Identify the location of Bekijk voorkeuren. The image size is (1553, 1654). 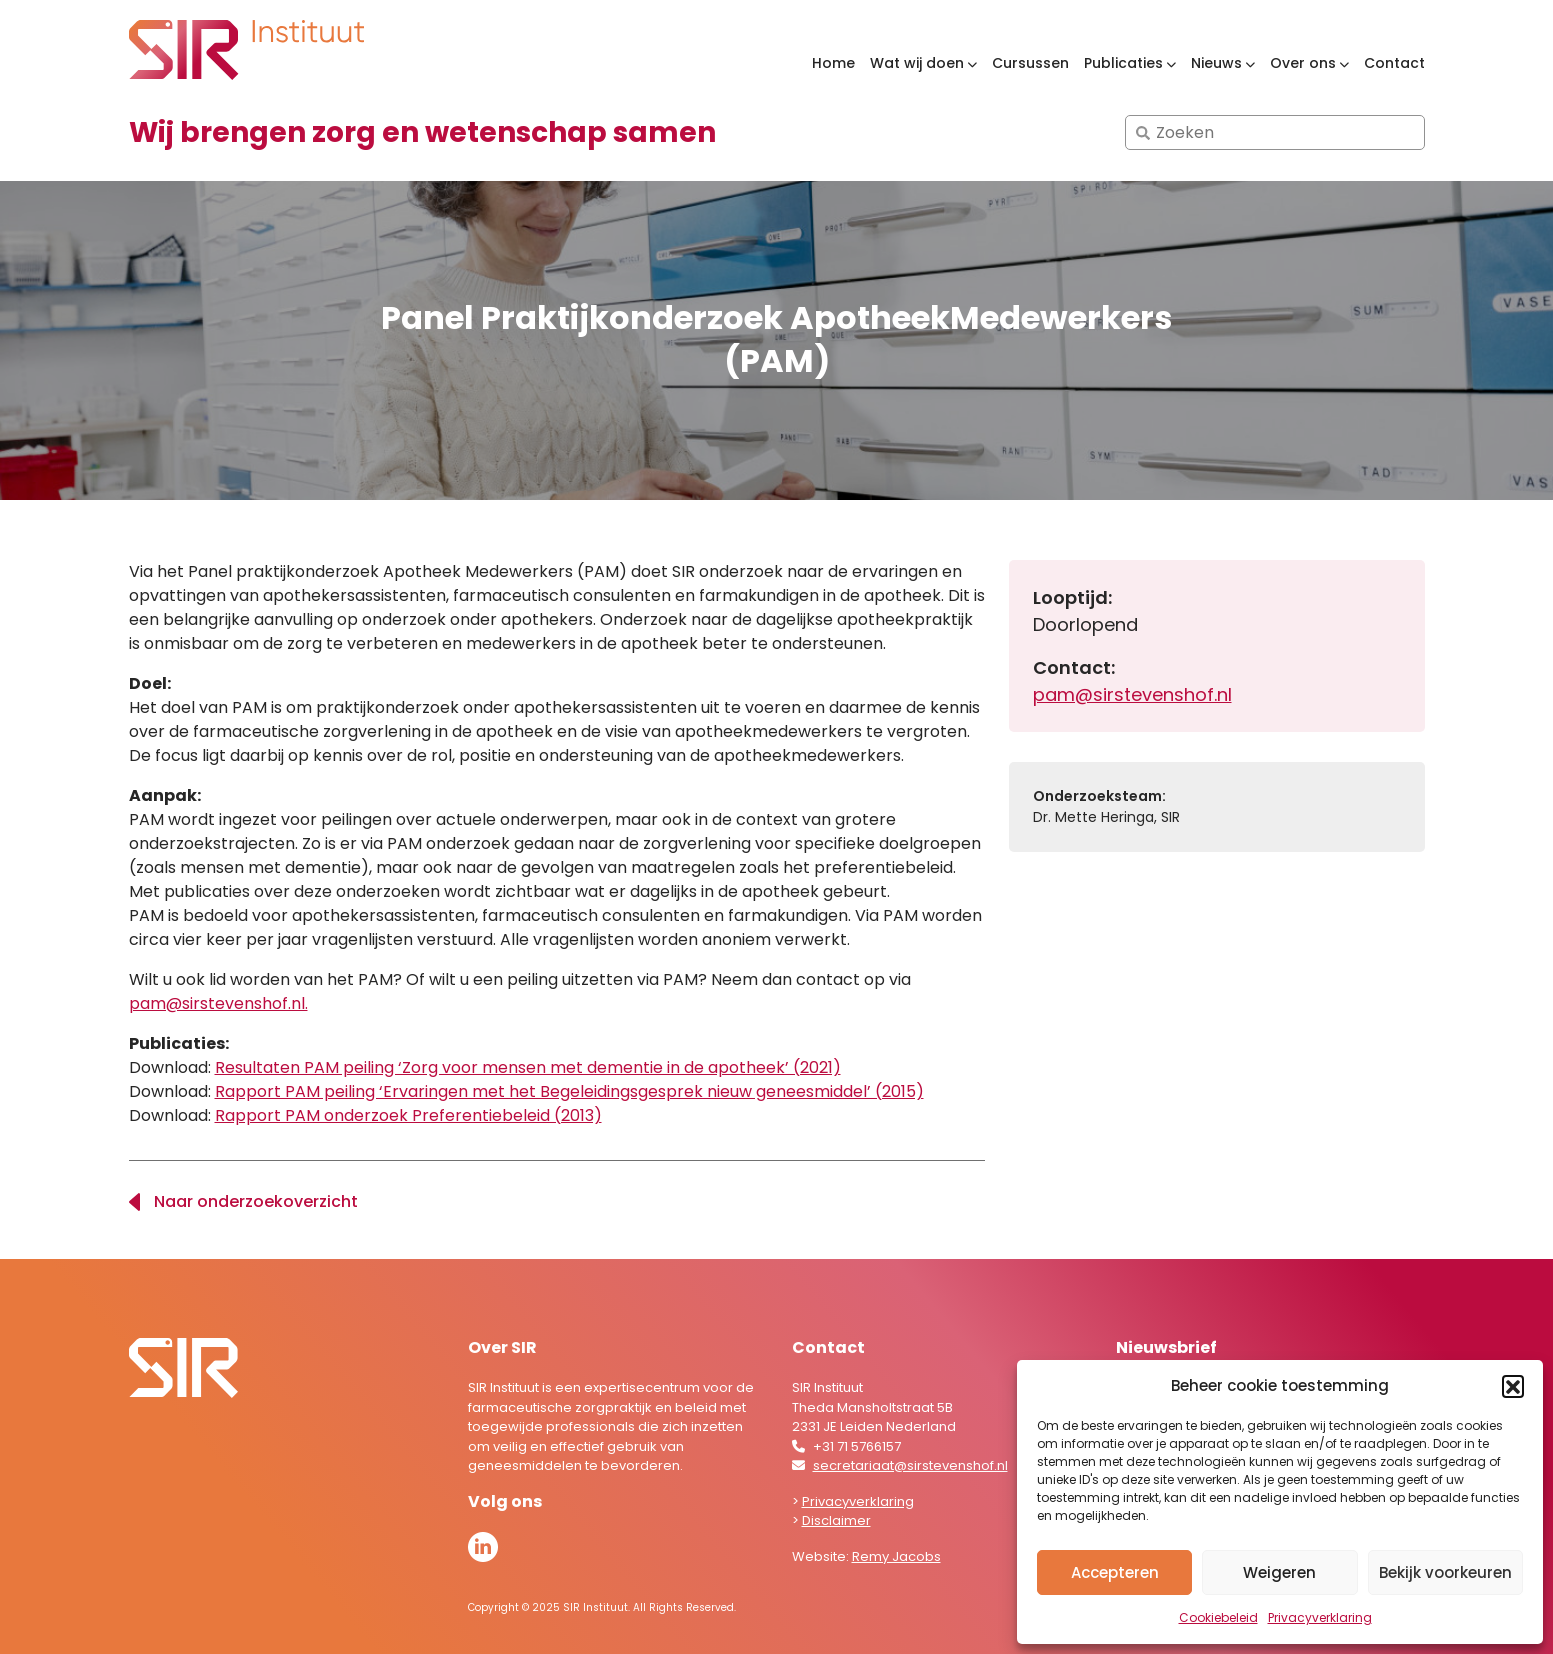
(1445, 1572).